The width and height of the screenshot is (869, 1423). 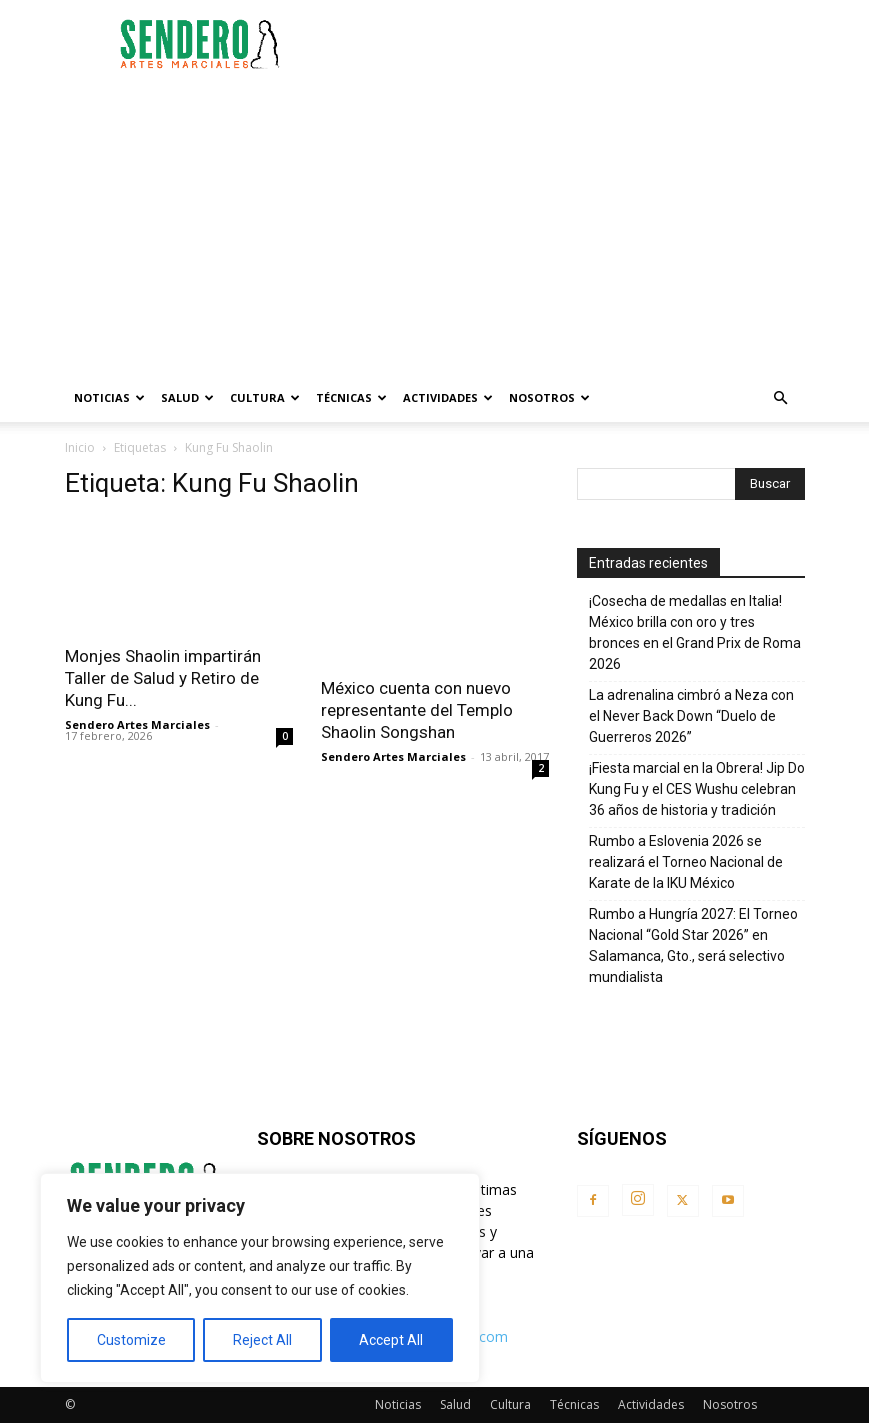 I want to click on Técnicas, so click(x=351, y=397).